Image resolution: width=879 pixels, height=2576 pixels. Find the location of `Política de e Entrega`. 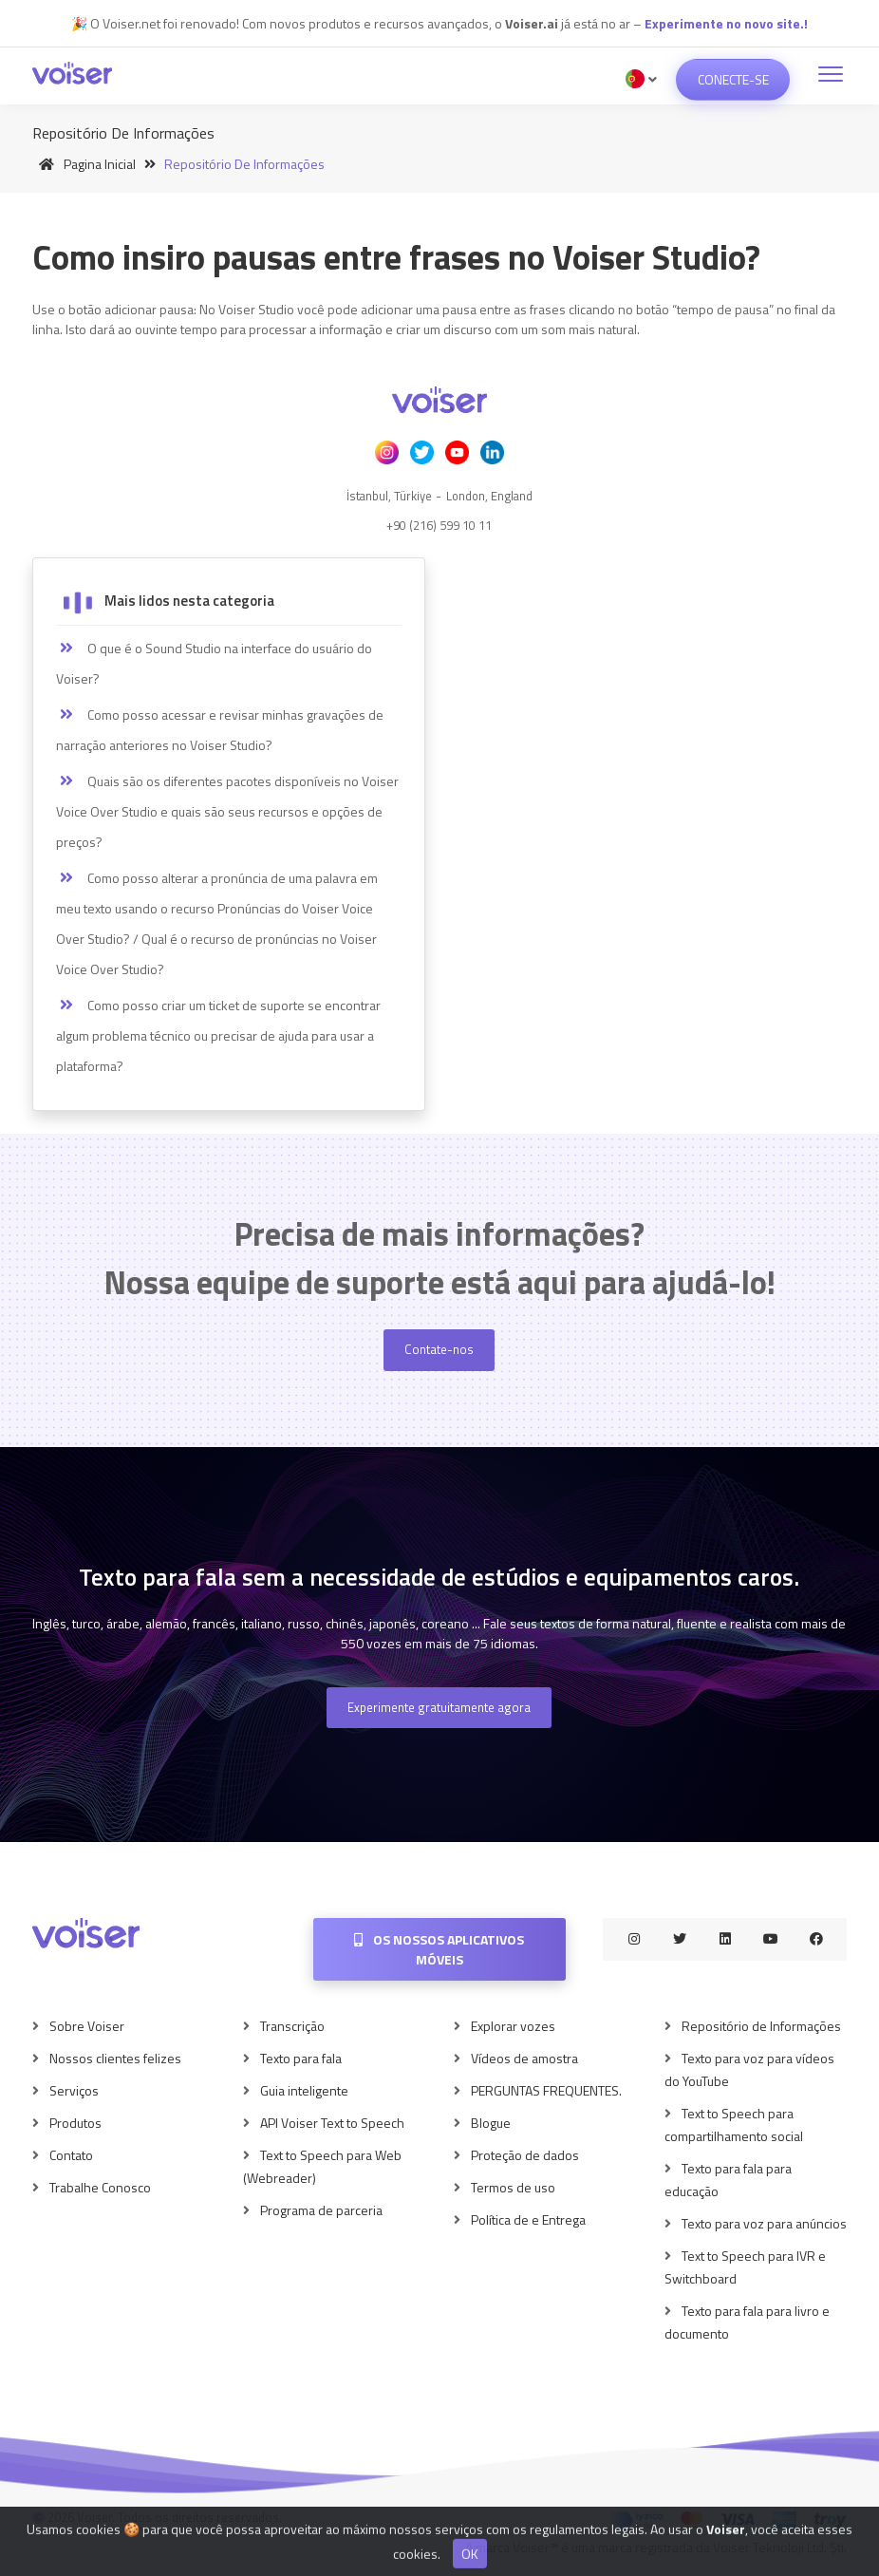

Política de e Entrega is located at coordinates (528, 2219).